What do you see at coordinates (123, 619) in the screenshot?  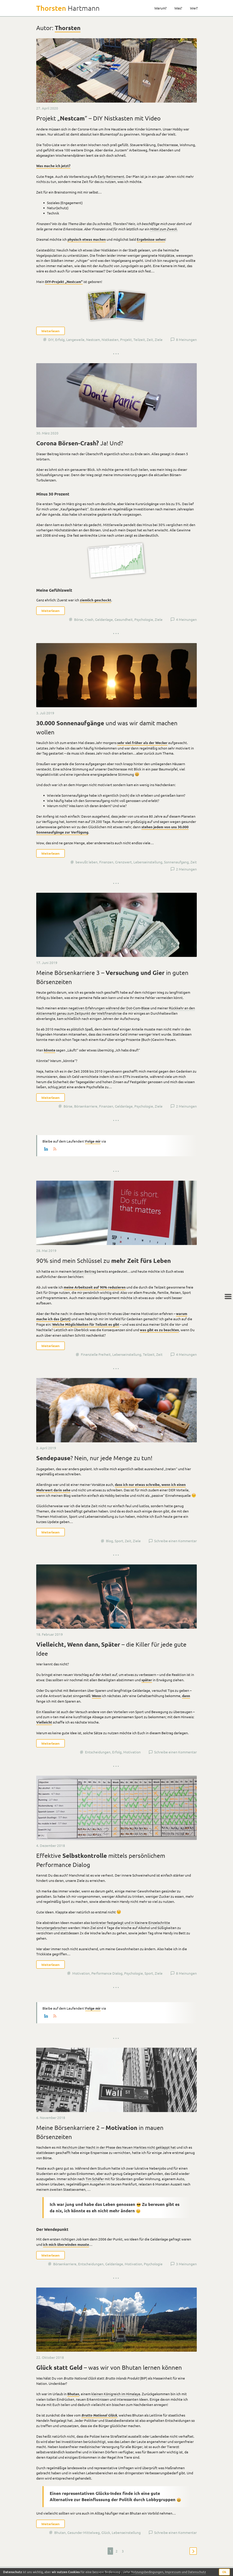 I see `Gesundheit` at bounding box center [123, 619].